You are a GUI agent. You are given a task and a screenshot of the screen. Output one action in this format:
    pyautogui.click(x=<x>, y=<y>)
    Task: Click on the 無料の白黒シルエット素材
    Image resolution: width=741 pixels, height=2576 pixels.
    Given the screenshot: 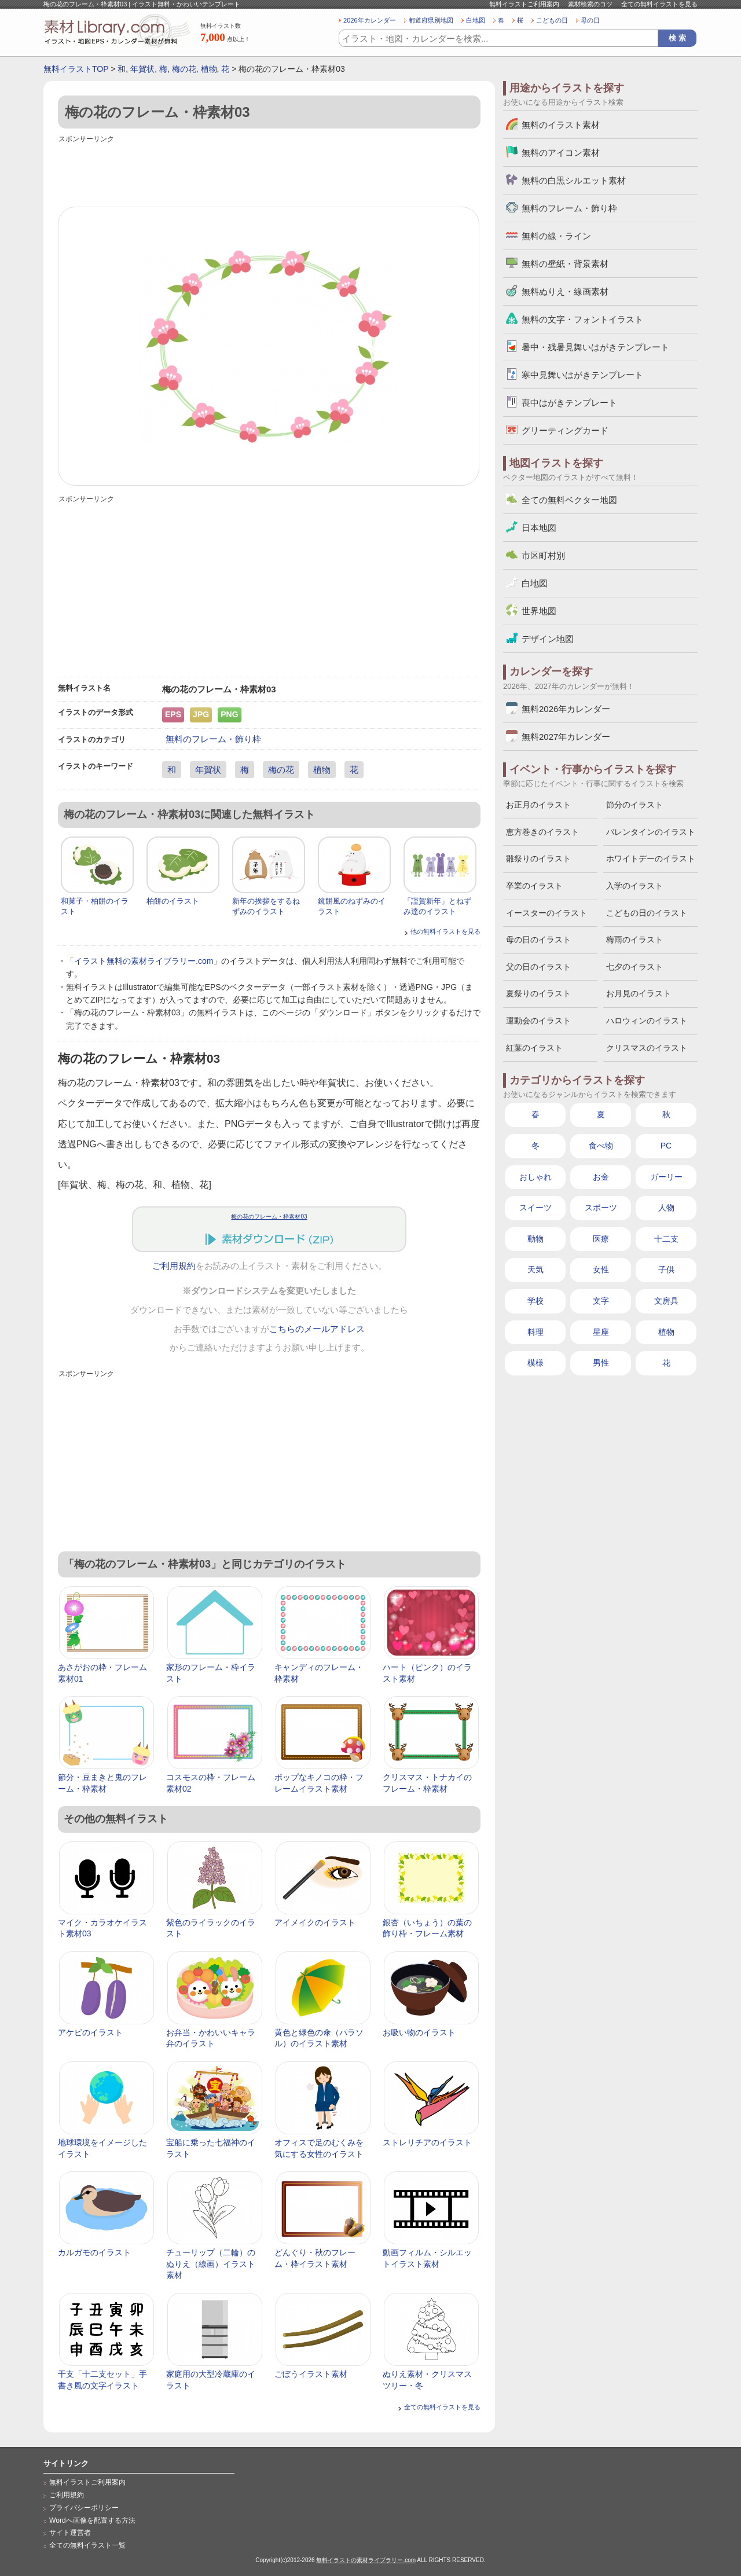 What is the action you would take?
    pyautogui.click(x=574, y=180)
    